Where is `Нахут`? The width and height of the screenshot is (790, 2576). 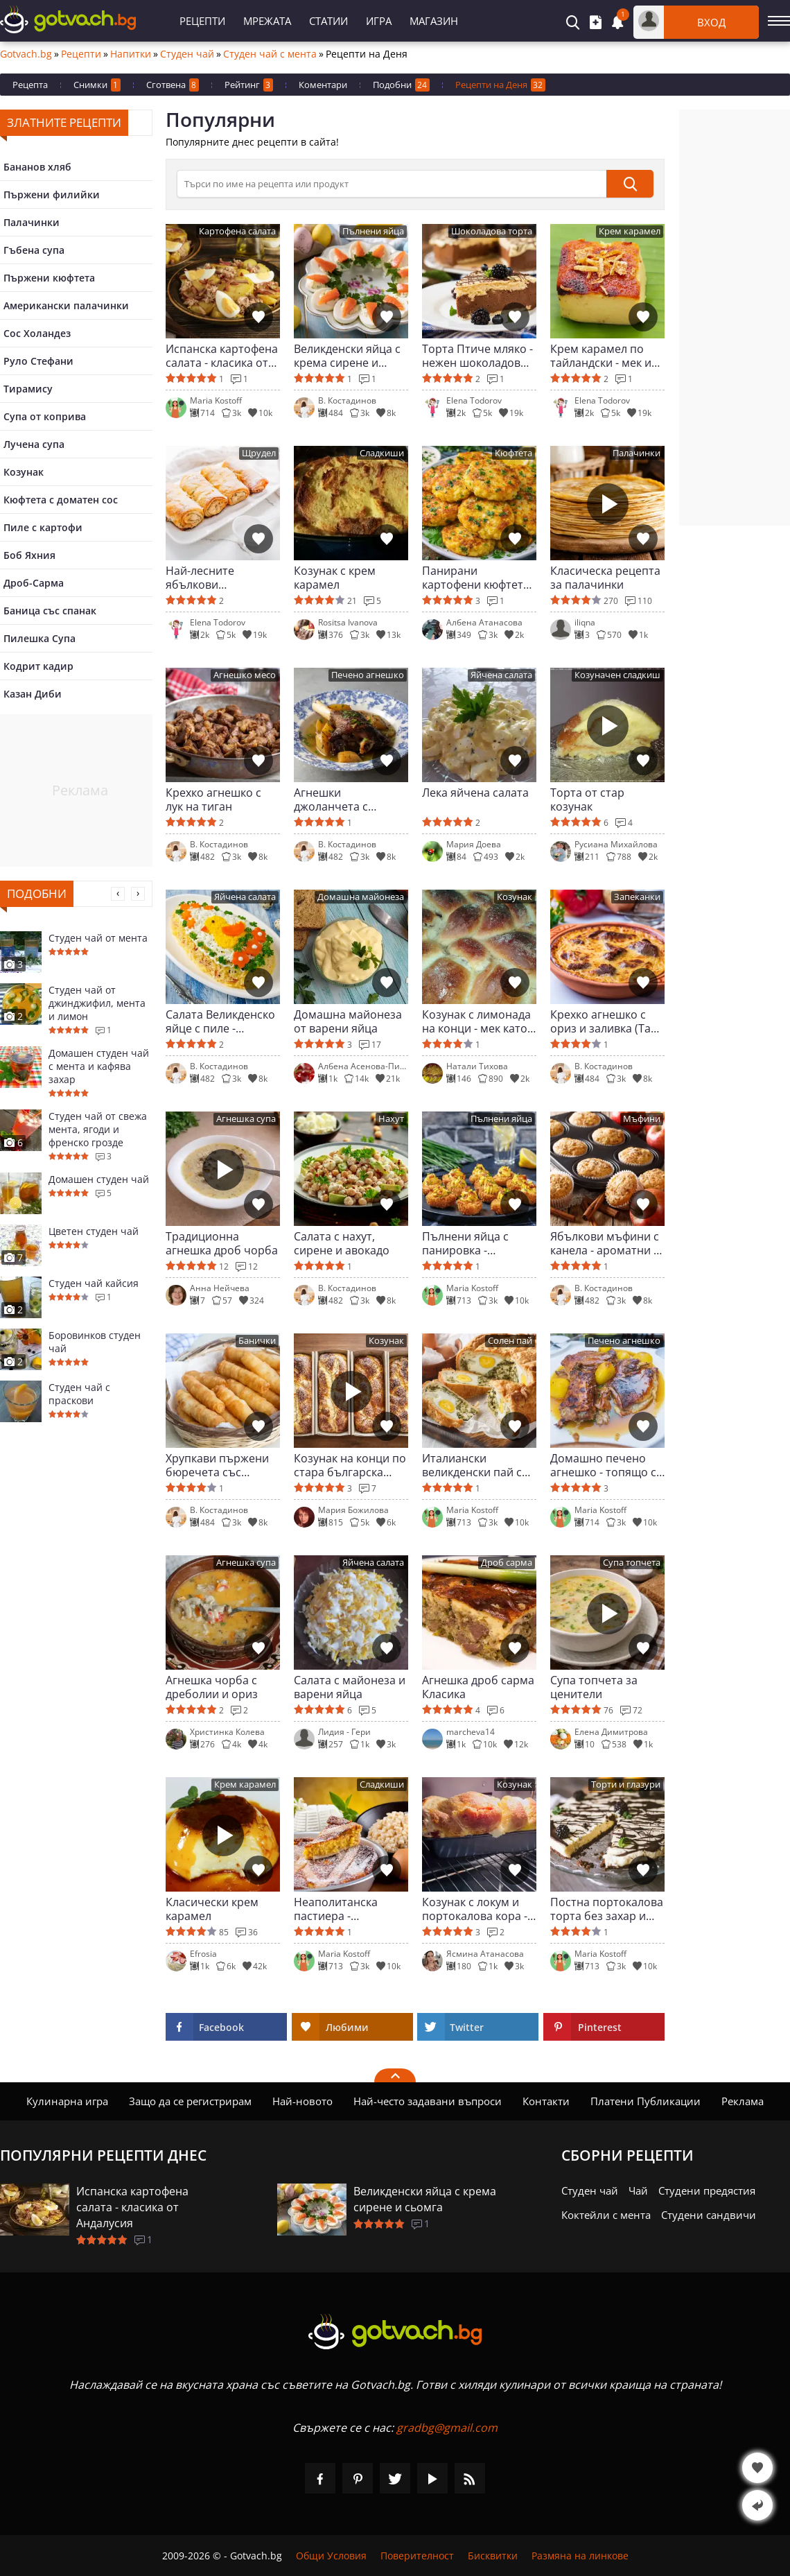
Нахут is located at coordinates (391, 1119).